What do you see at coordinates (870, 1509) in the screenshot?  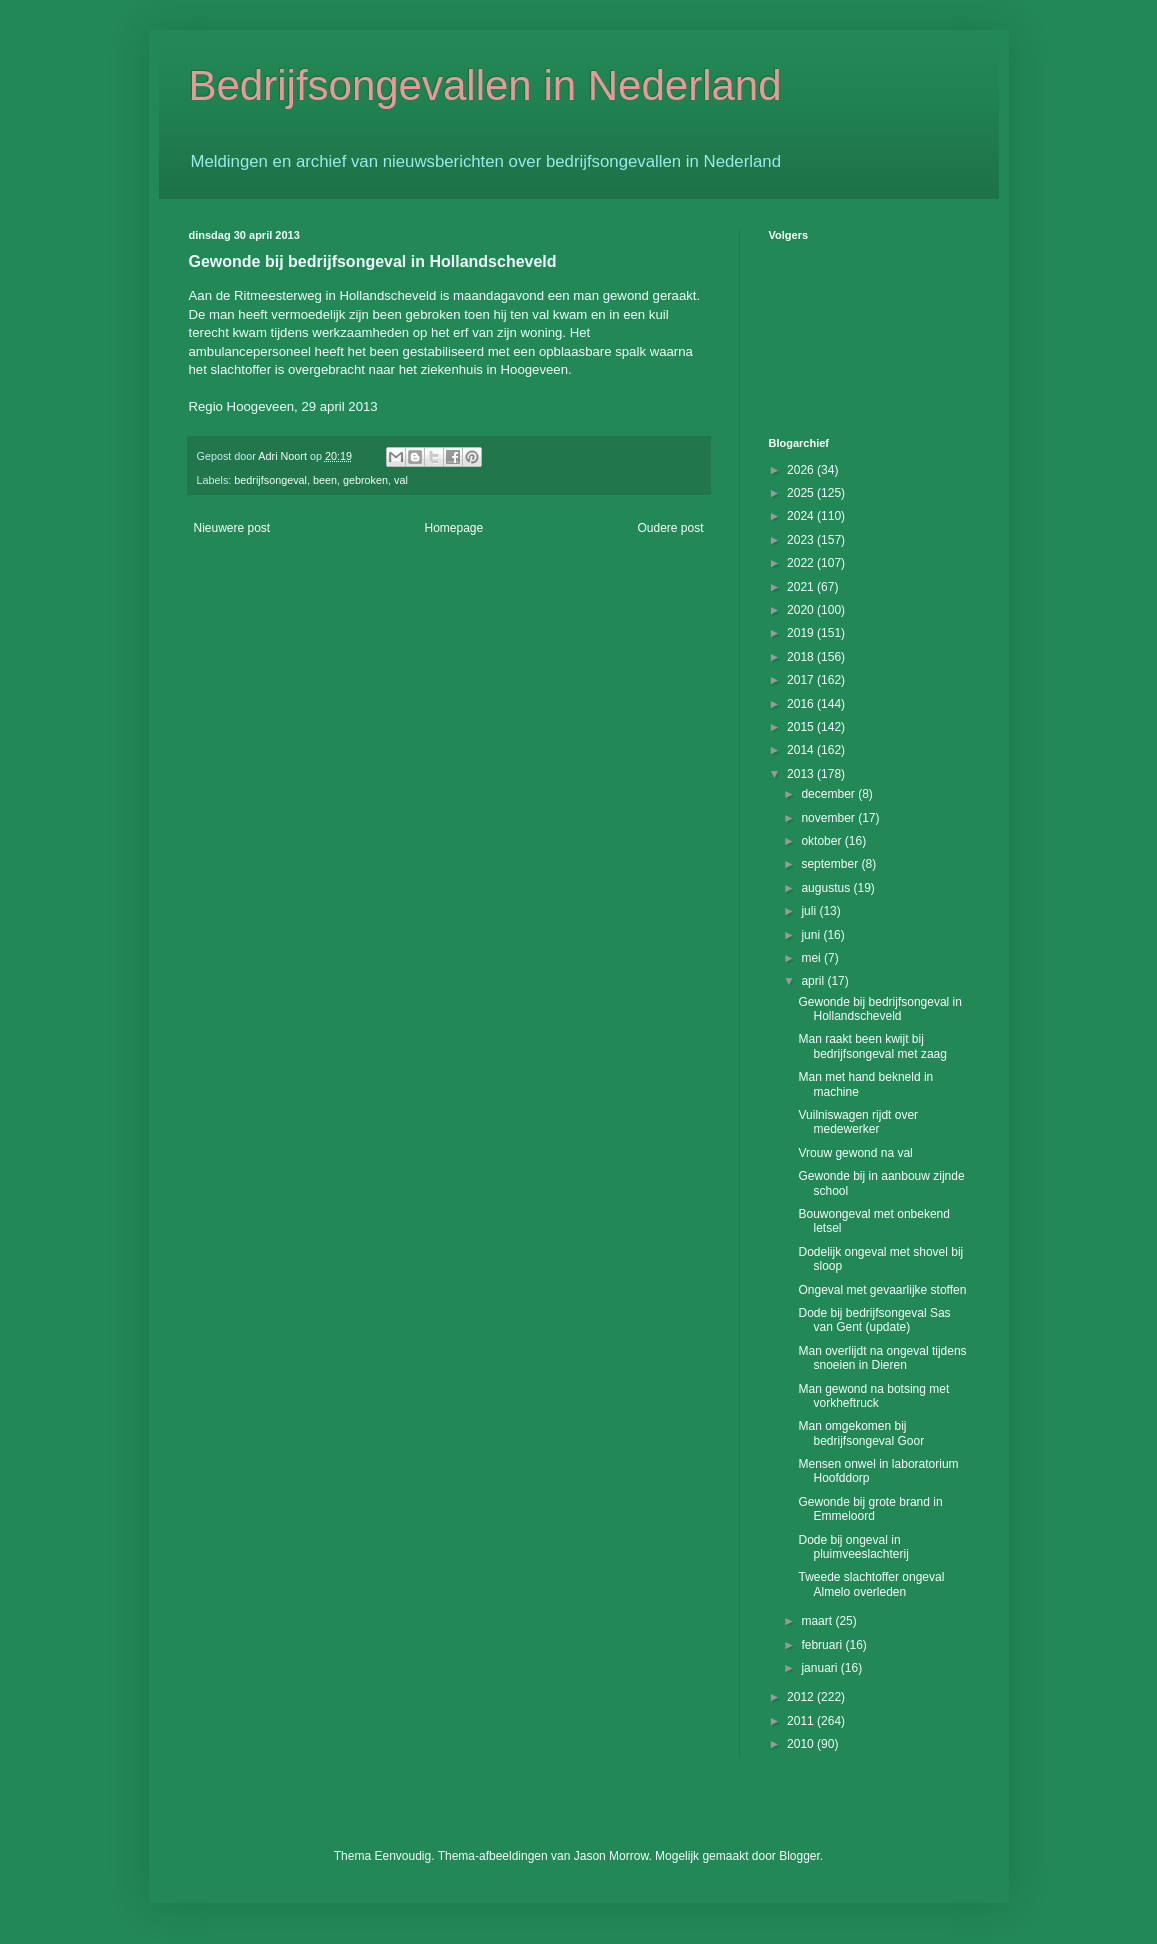 I see `Gewonde bij grote brand in Emmeloord` at bounding box center [870, 1509].